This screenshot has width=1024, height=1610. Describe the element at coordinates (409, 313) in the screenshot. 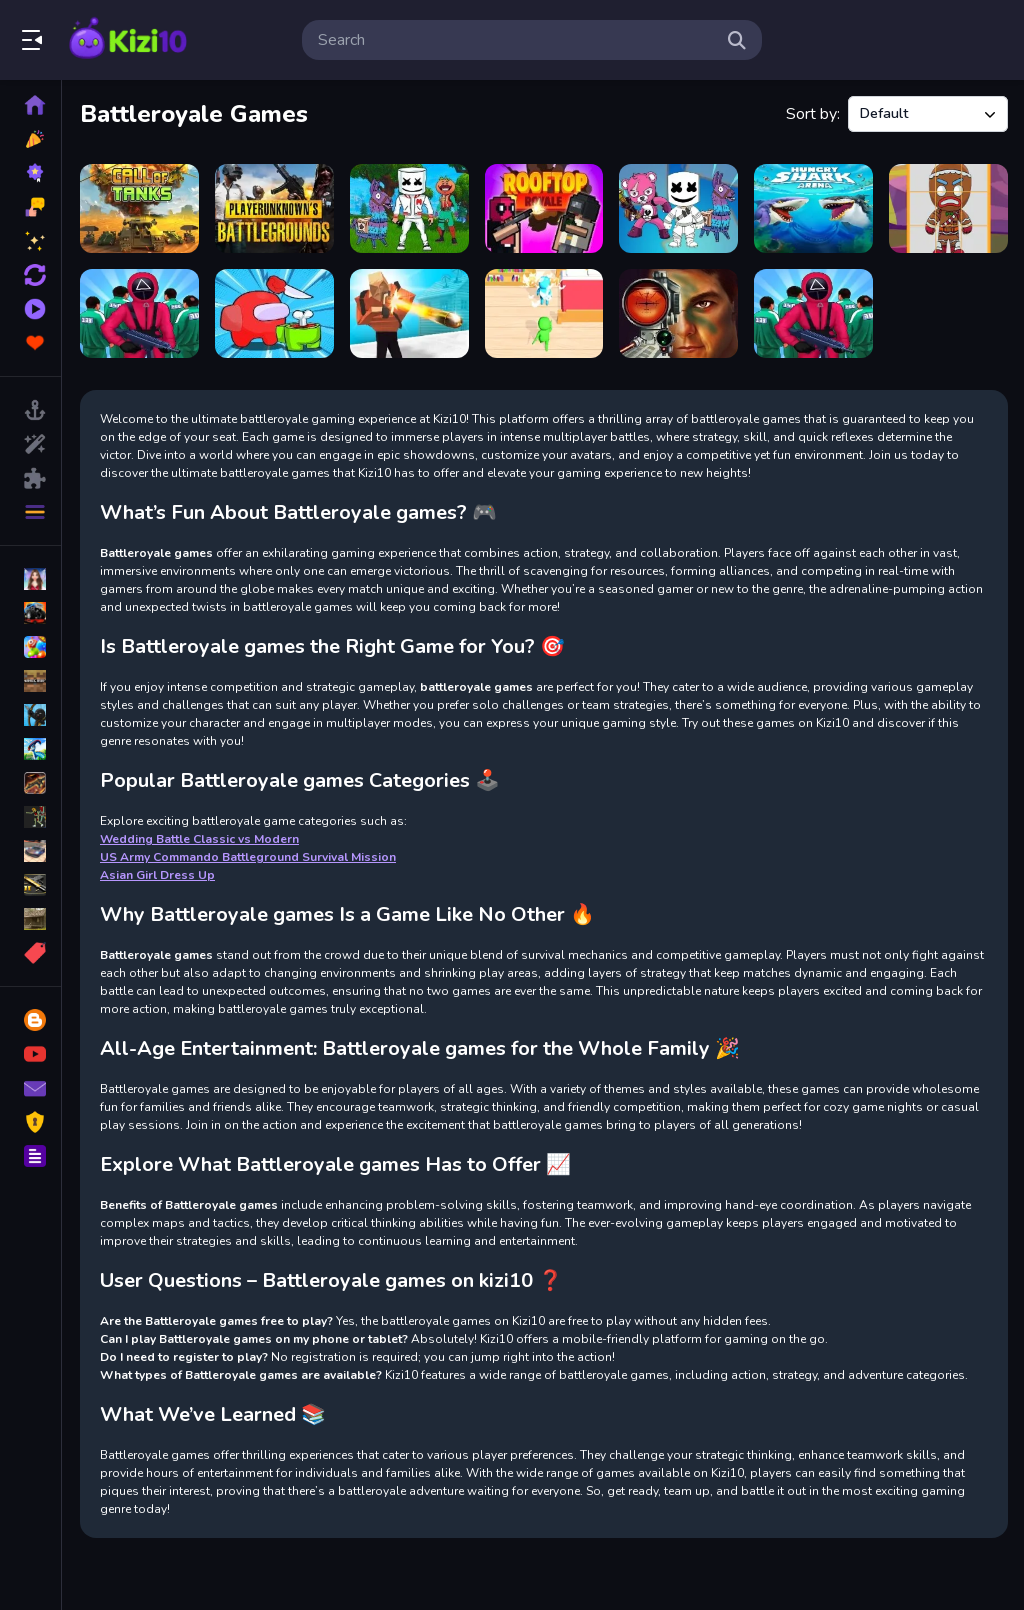

I see `[Cube Battle Royale]` at that location.